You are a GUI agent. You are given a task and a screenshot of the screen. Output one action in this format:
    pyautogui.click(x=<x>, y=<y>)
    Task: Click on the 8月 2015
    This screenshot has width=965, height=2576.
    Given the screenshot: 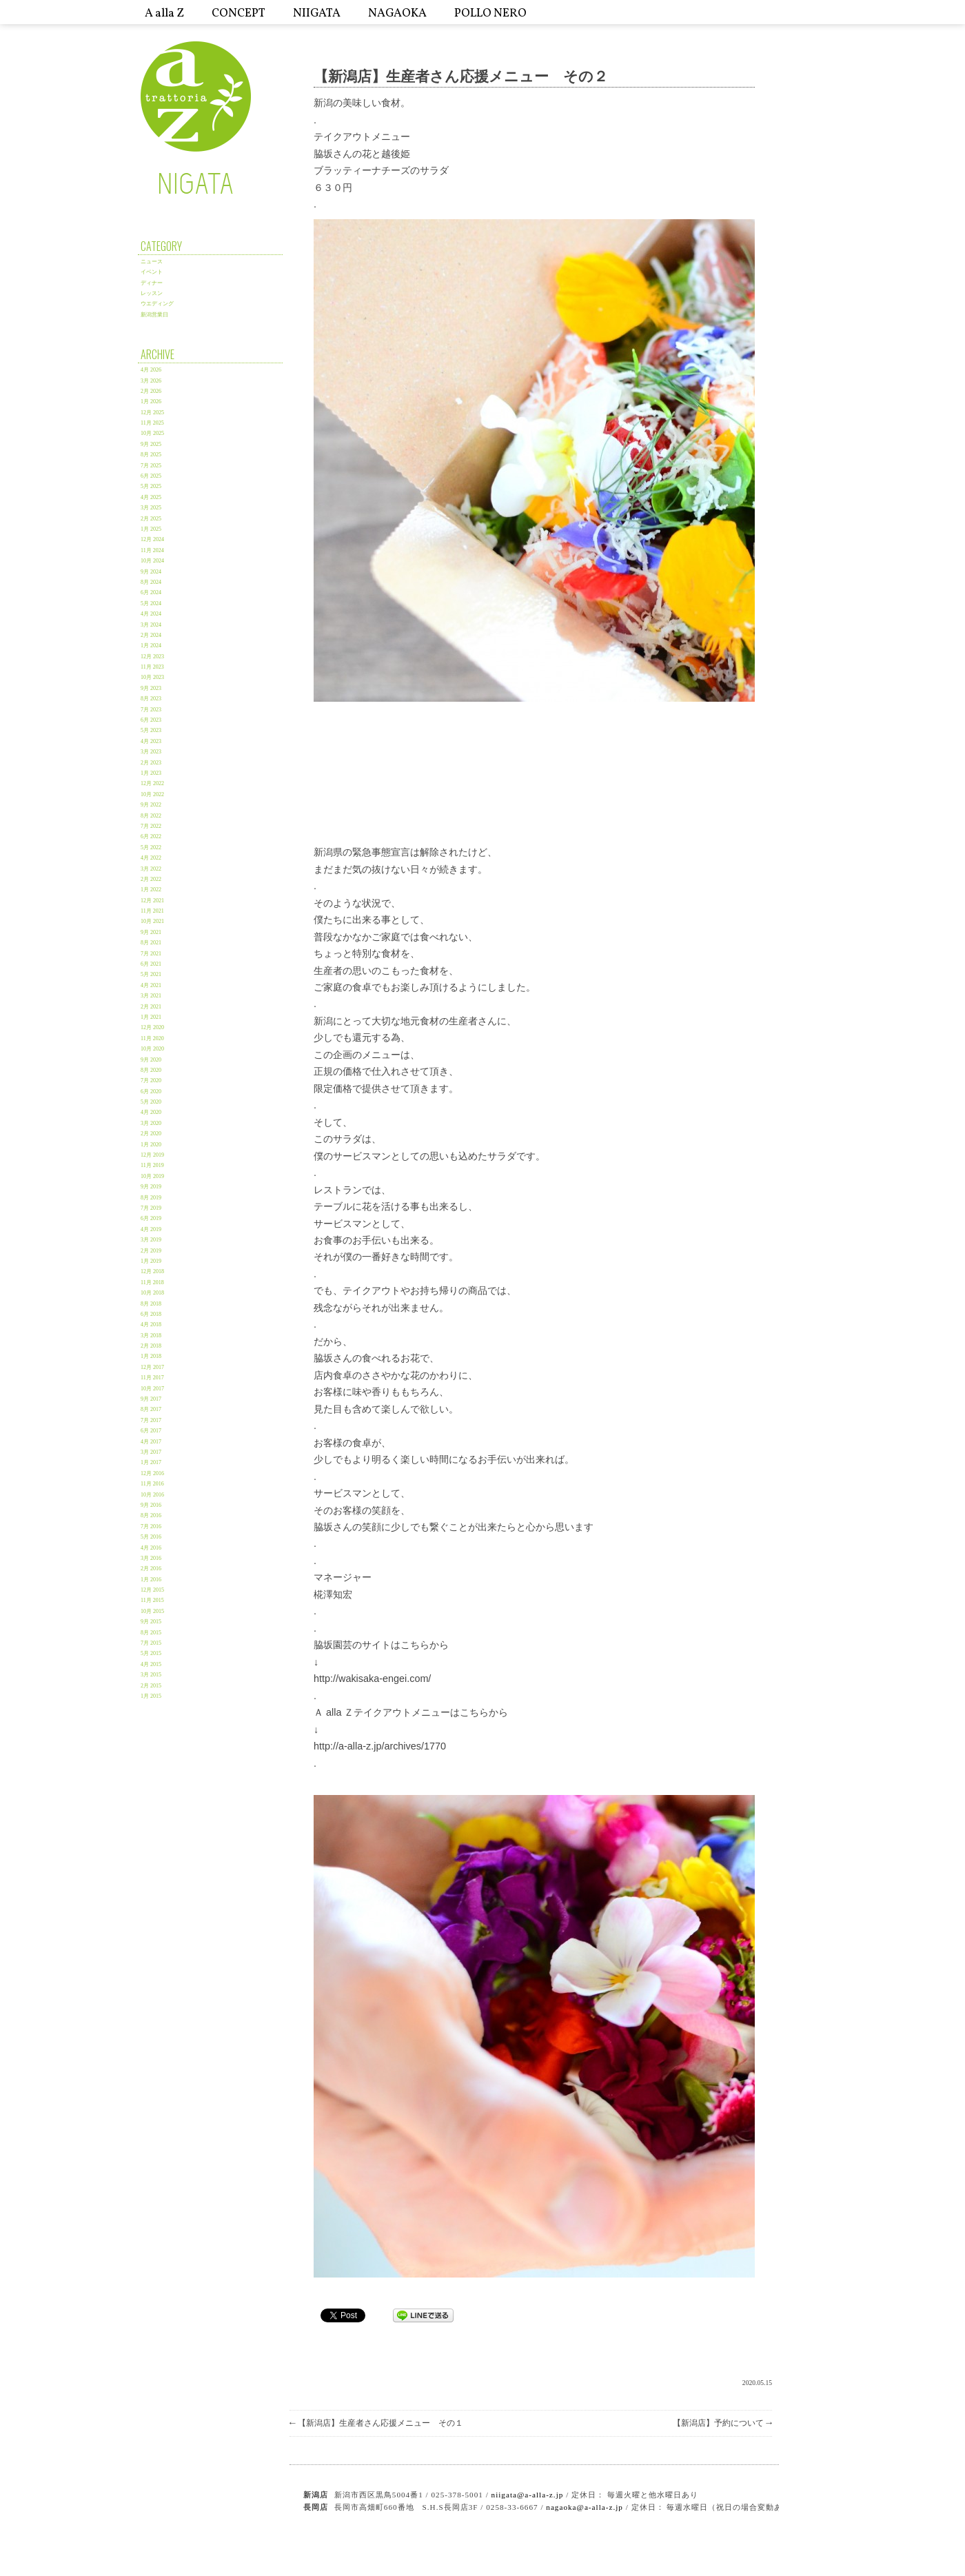 What is the action you would take?
    pyautogui.click(x=151, y=1633)
    